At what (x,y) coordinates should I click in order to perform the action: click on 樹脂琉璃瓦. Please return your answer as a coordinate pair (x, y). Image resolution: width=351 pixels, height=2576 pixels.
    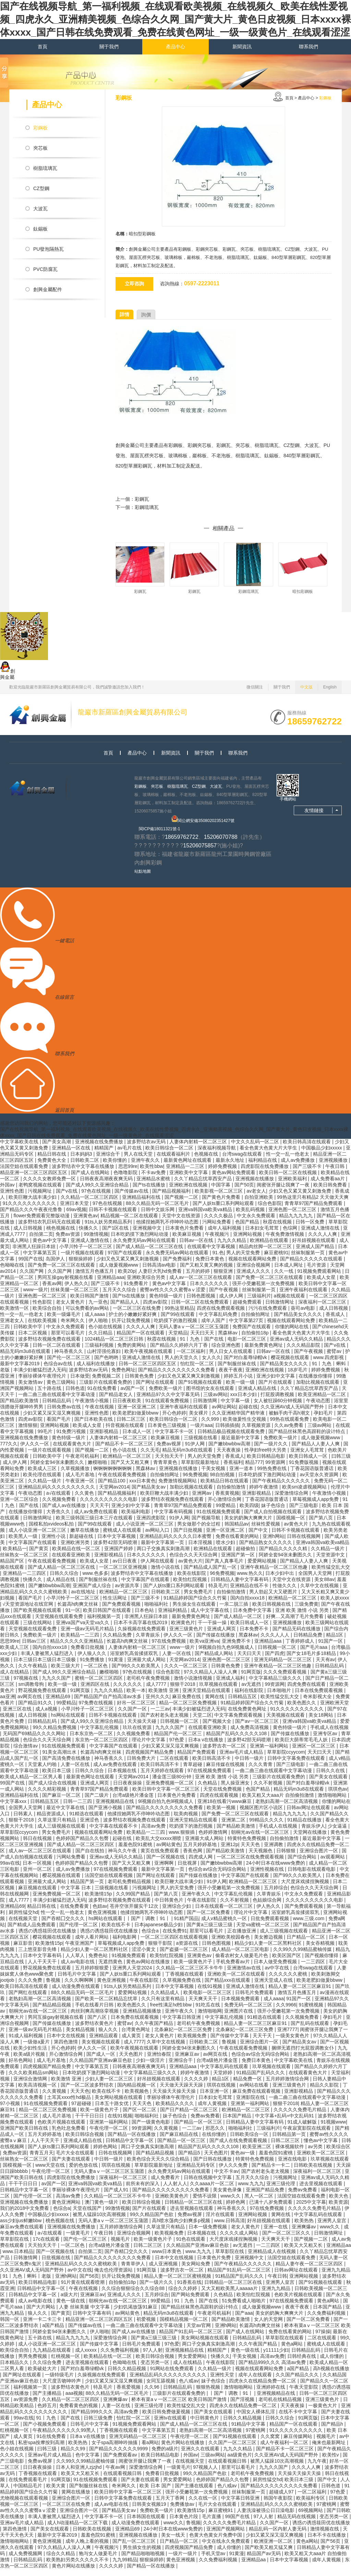
    Looking at the image, I should click on (45, 168).